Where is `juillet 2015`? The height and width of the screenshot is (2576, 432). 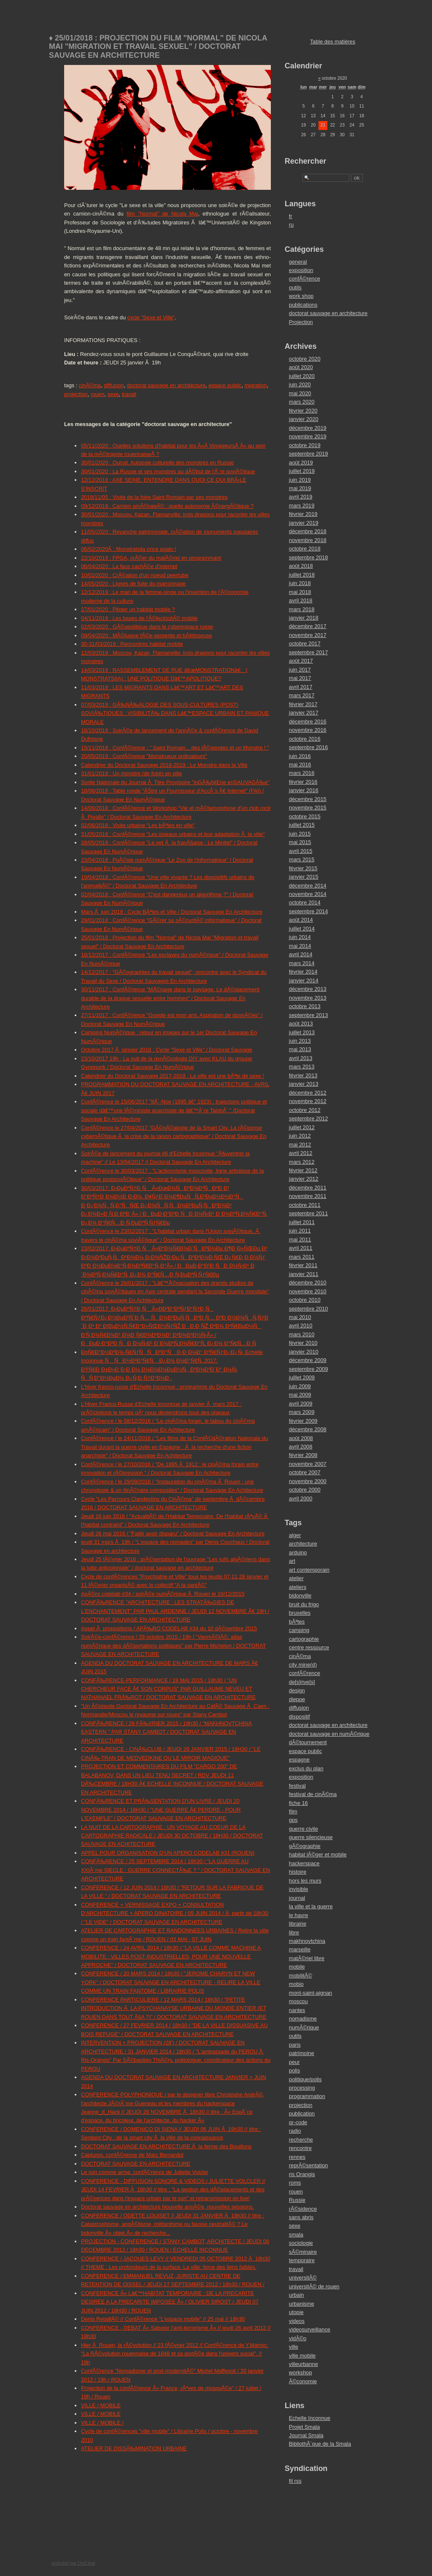 juillet 2015 is located at coordinates (302, 825).